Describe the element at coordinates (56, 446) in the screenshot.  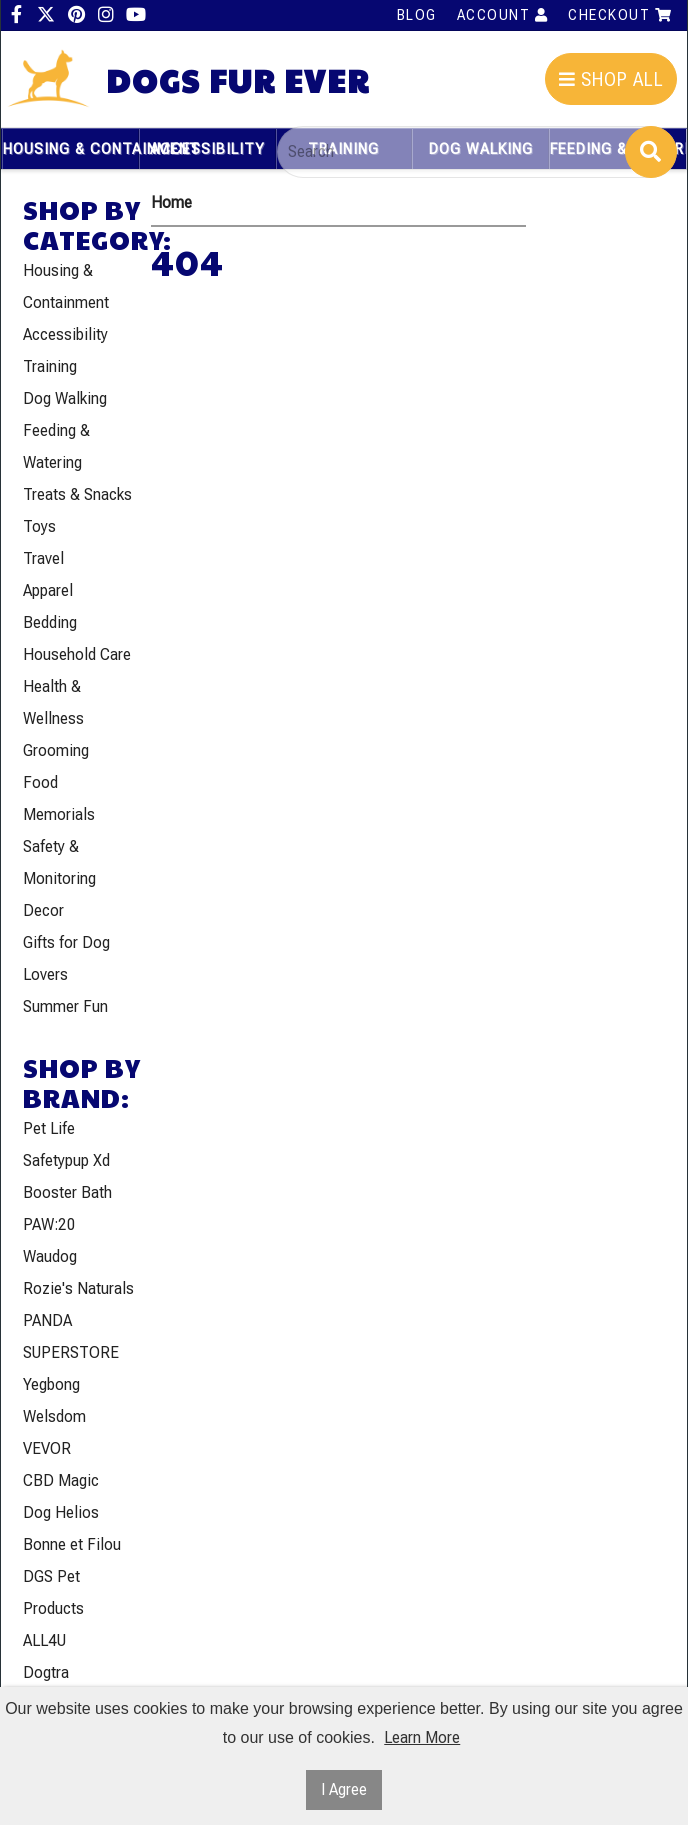
I see `Feeding & Watering` at that location.